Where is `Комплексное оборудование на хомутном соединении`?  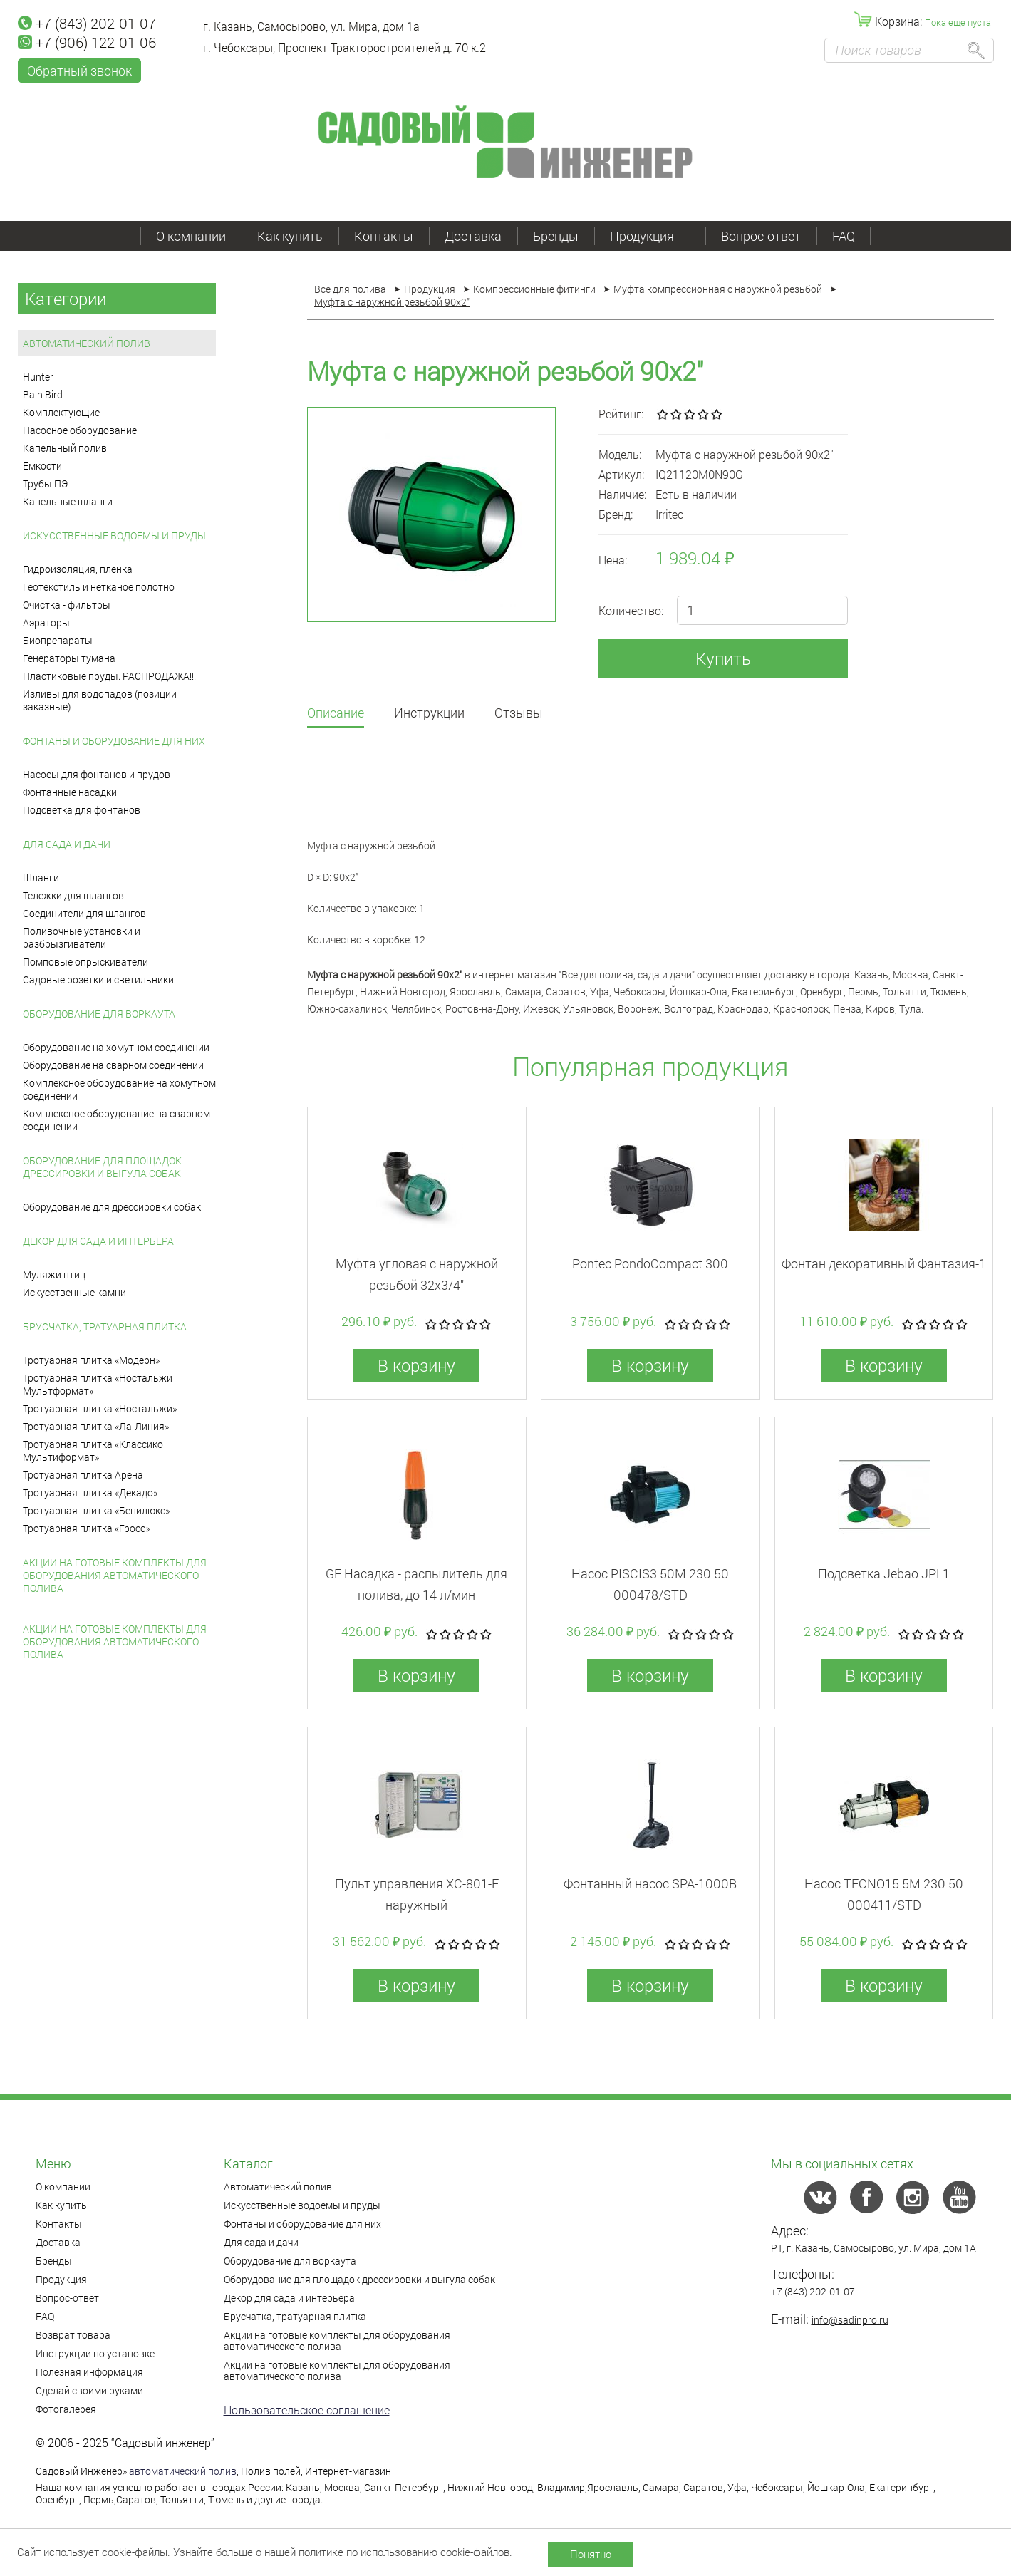 Комплексное оборудование на хомутном соединении is located at coordinates (119, 1089).